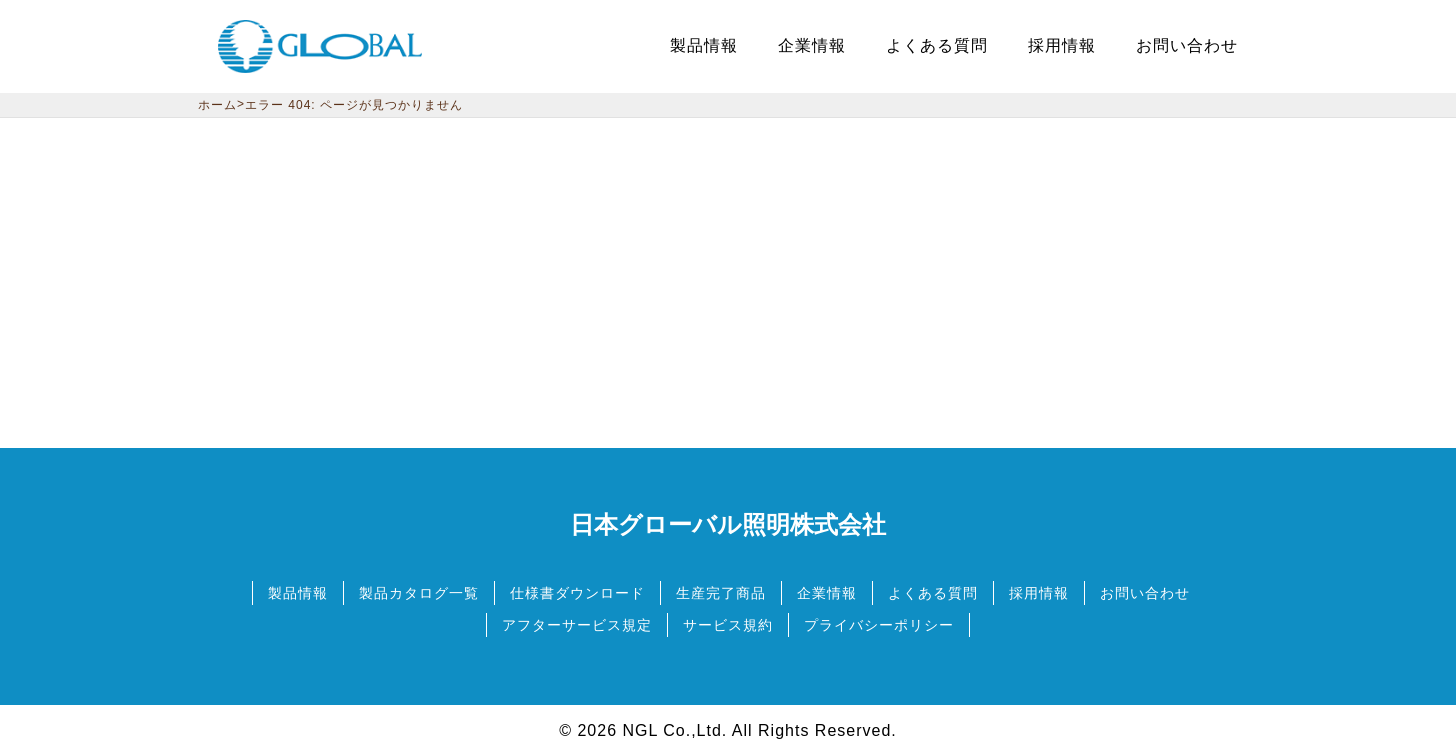 This screenshot has width=1456, height=755. I want to click on 製品カタログ一覧, so click(419, 593).